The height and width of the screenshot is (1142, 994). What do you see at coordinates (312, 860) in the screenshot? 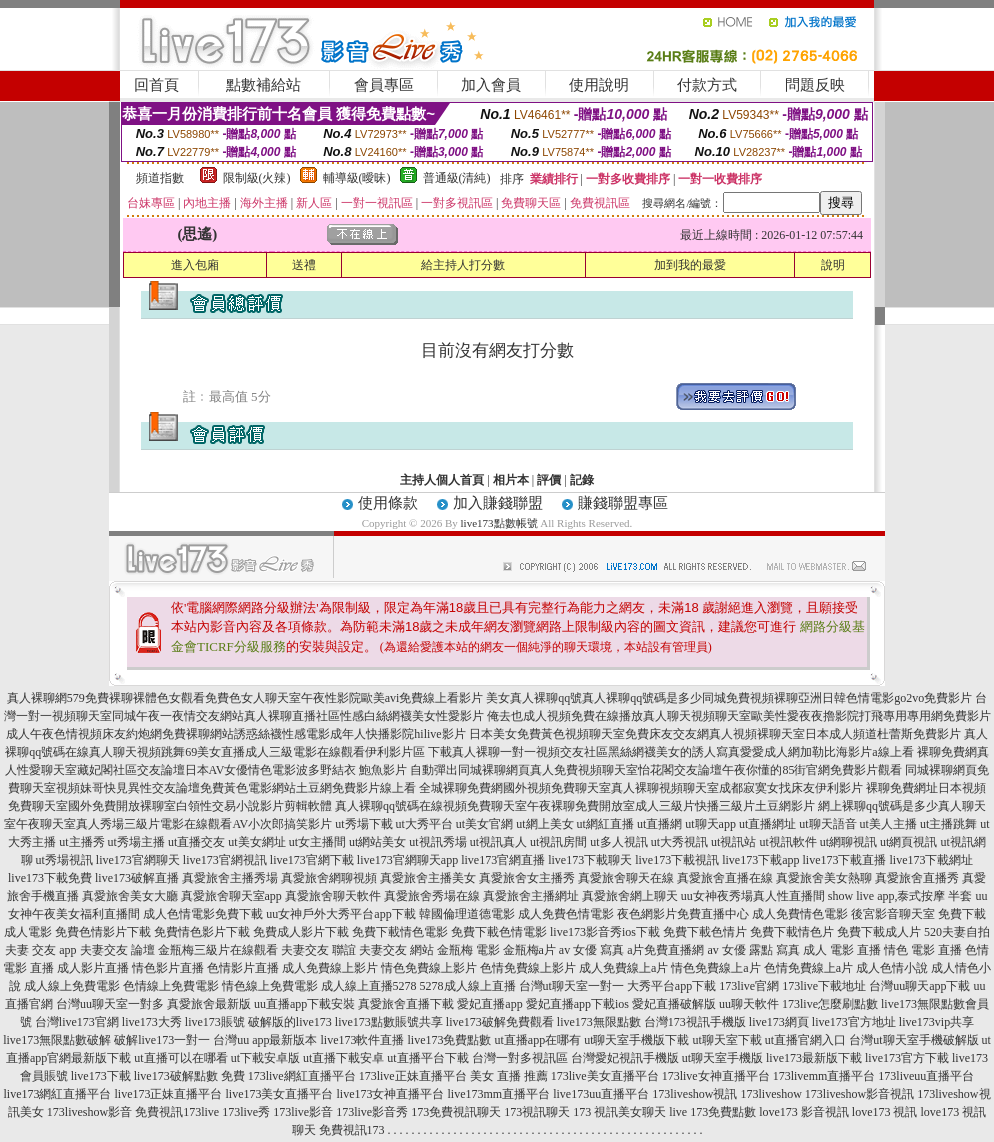
I see `live173官網下載` at bounding box center [312, 860].